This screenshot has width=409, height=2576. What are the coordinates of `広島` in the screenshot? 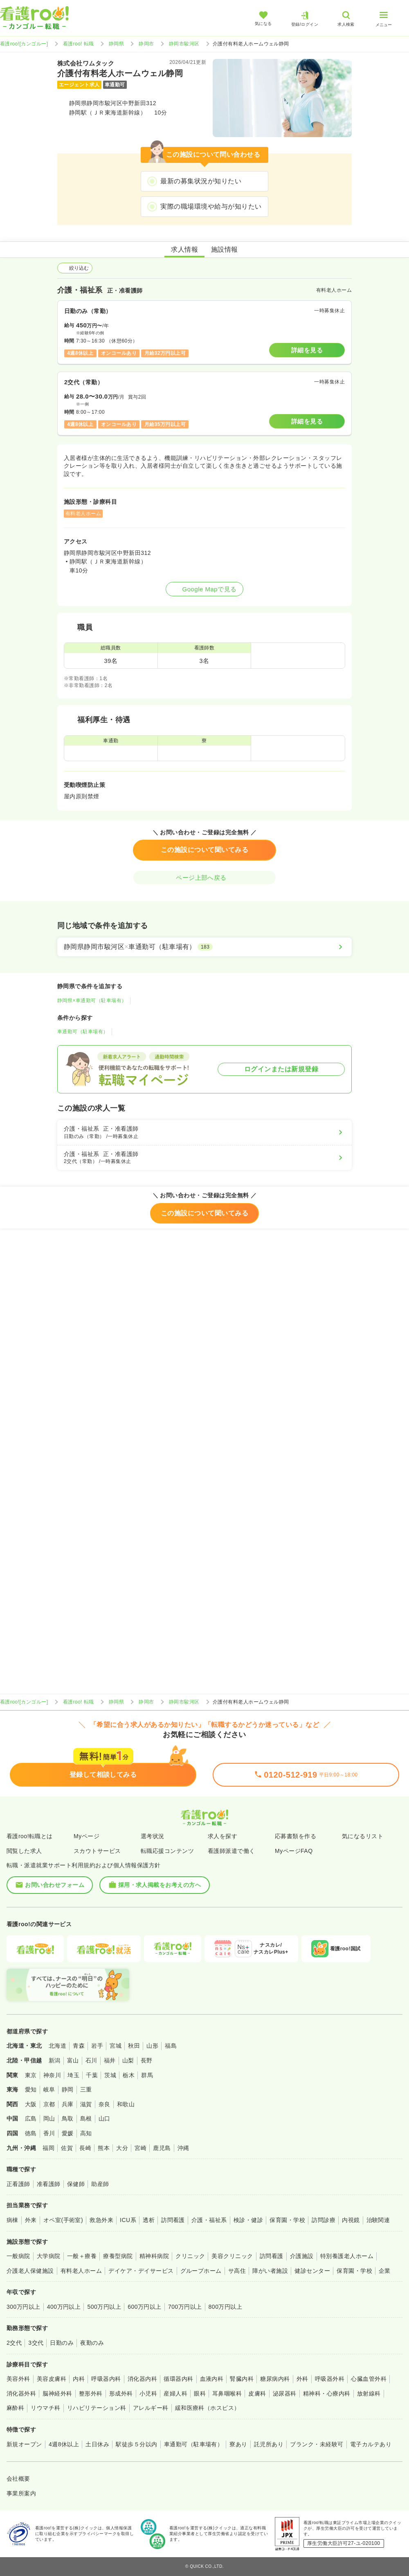 It's located at (31, 2118).